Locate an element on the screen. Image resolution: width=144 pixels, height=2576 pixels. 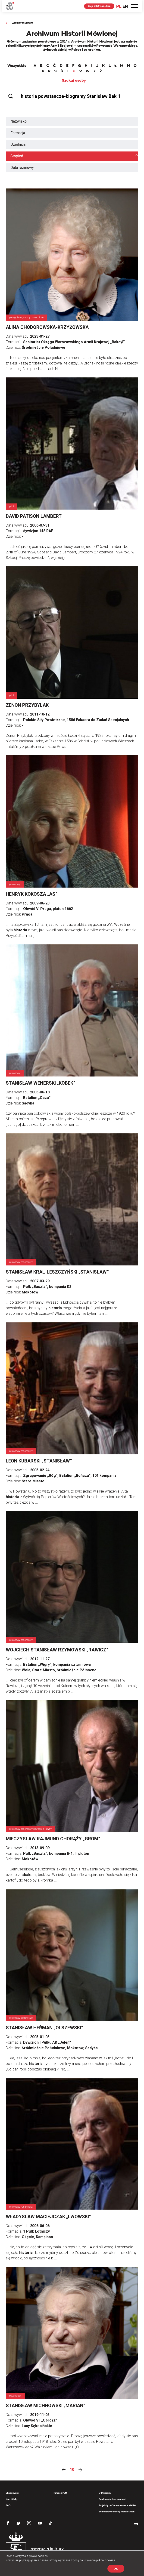
10 is located at coordinates (72, 2469).